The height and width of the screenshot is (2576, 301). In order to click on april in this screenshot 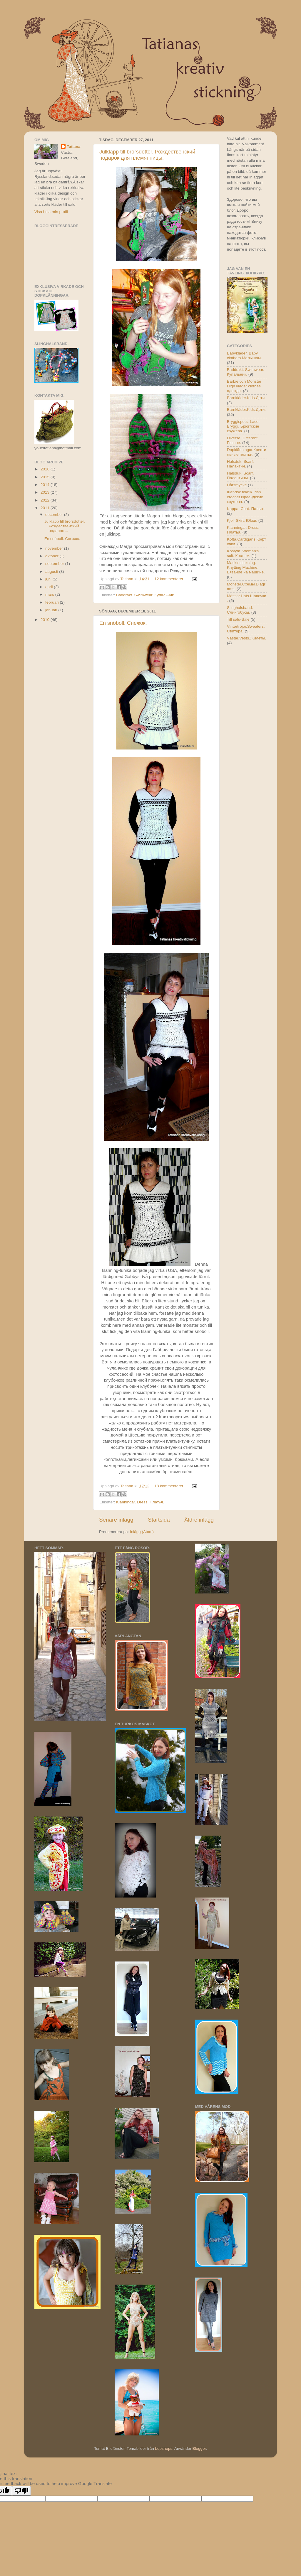, I will do `click(49, 587)`.